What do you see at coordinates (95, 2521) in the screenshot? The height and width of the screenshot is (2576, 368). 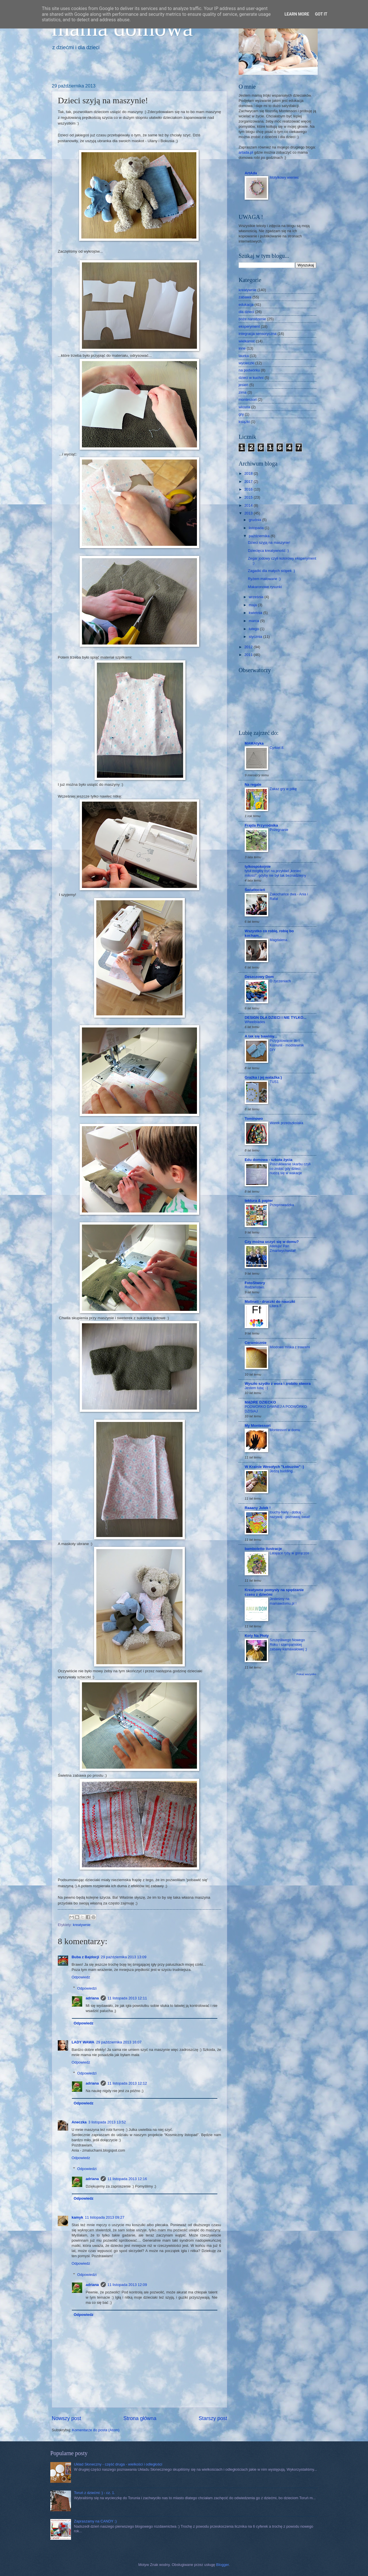 I see `Zapraszamy na CANDY :)` at bounding box center [95, 2521].